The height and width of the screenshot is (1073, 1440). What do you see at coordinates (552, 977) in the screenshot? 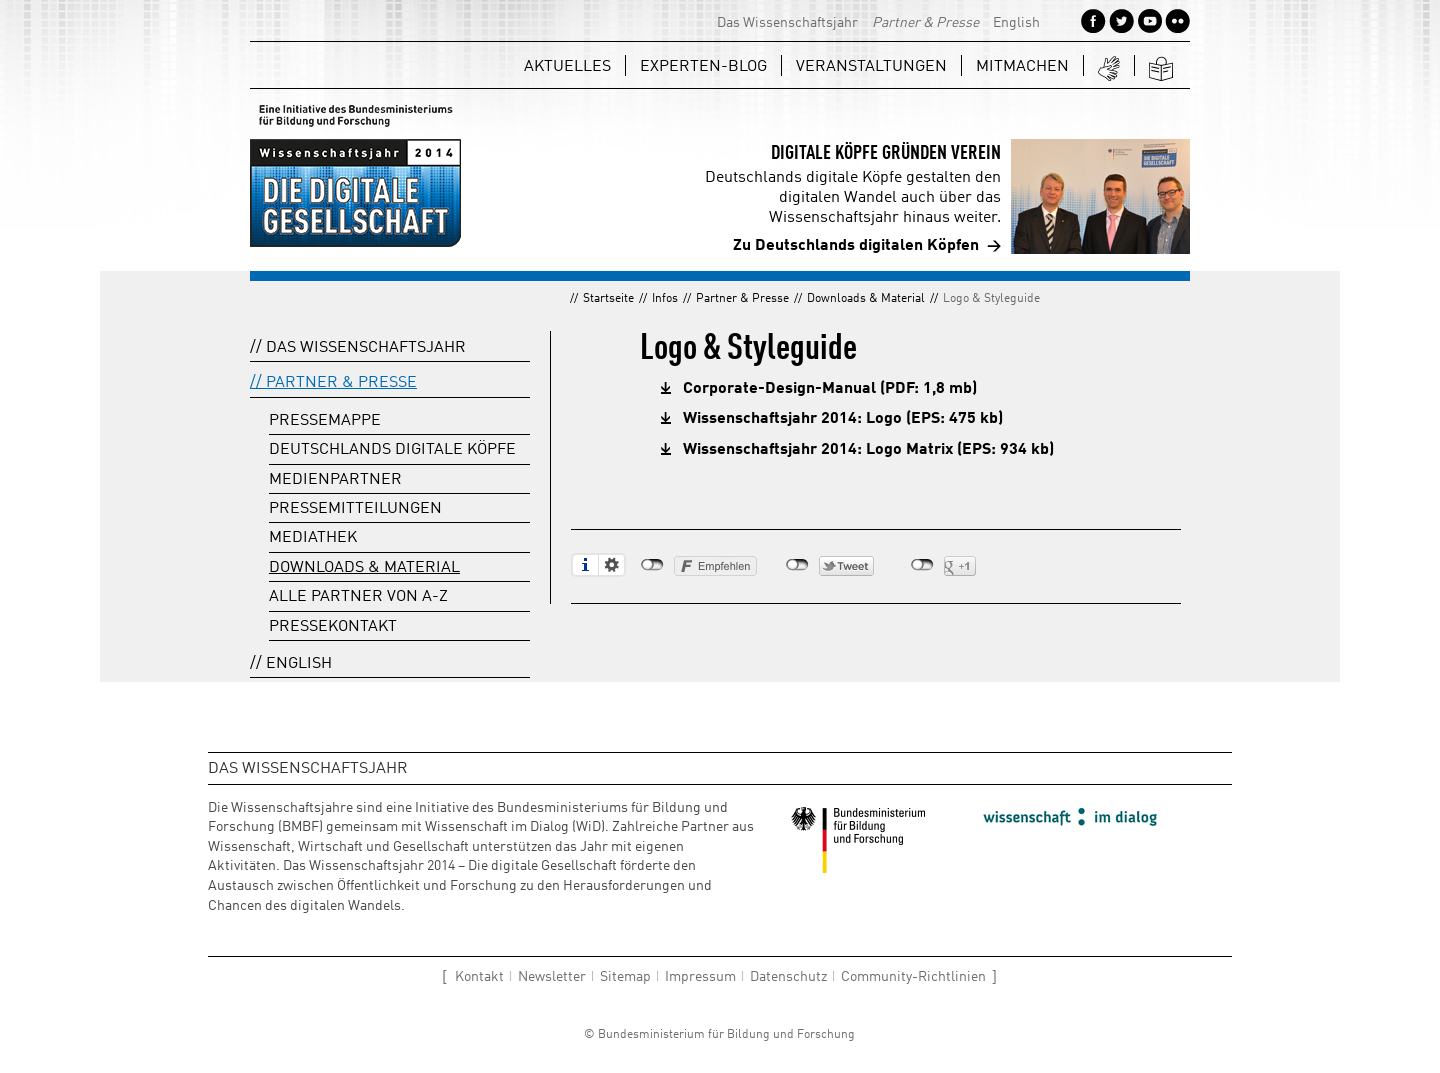
I see `Newsletter` at bounding box center [552, 977].